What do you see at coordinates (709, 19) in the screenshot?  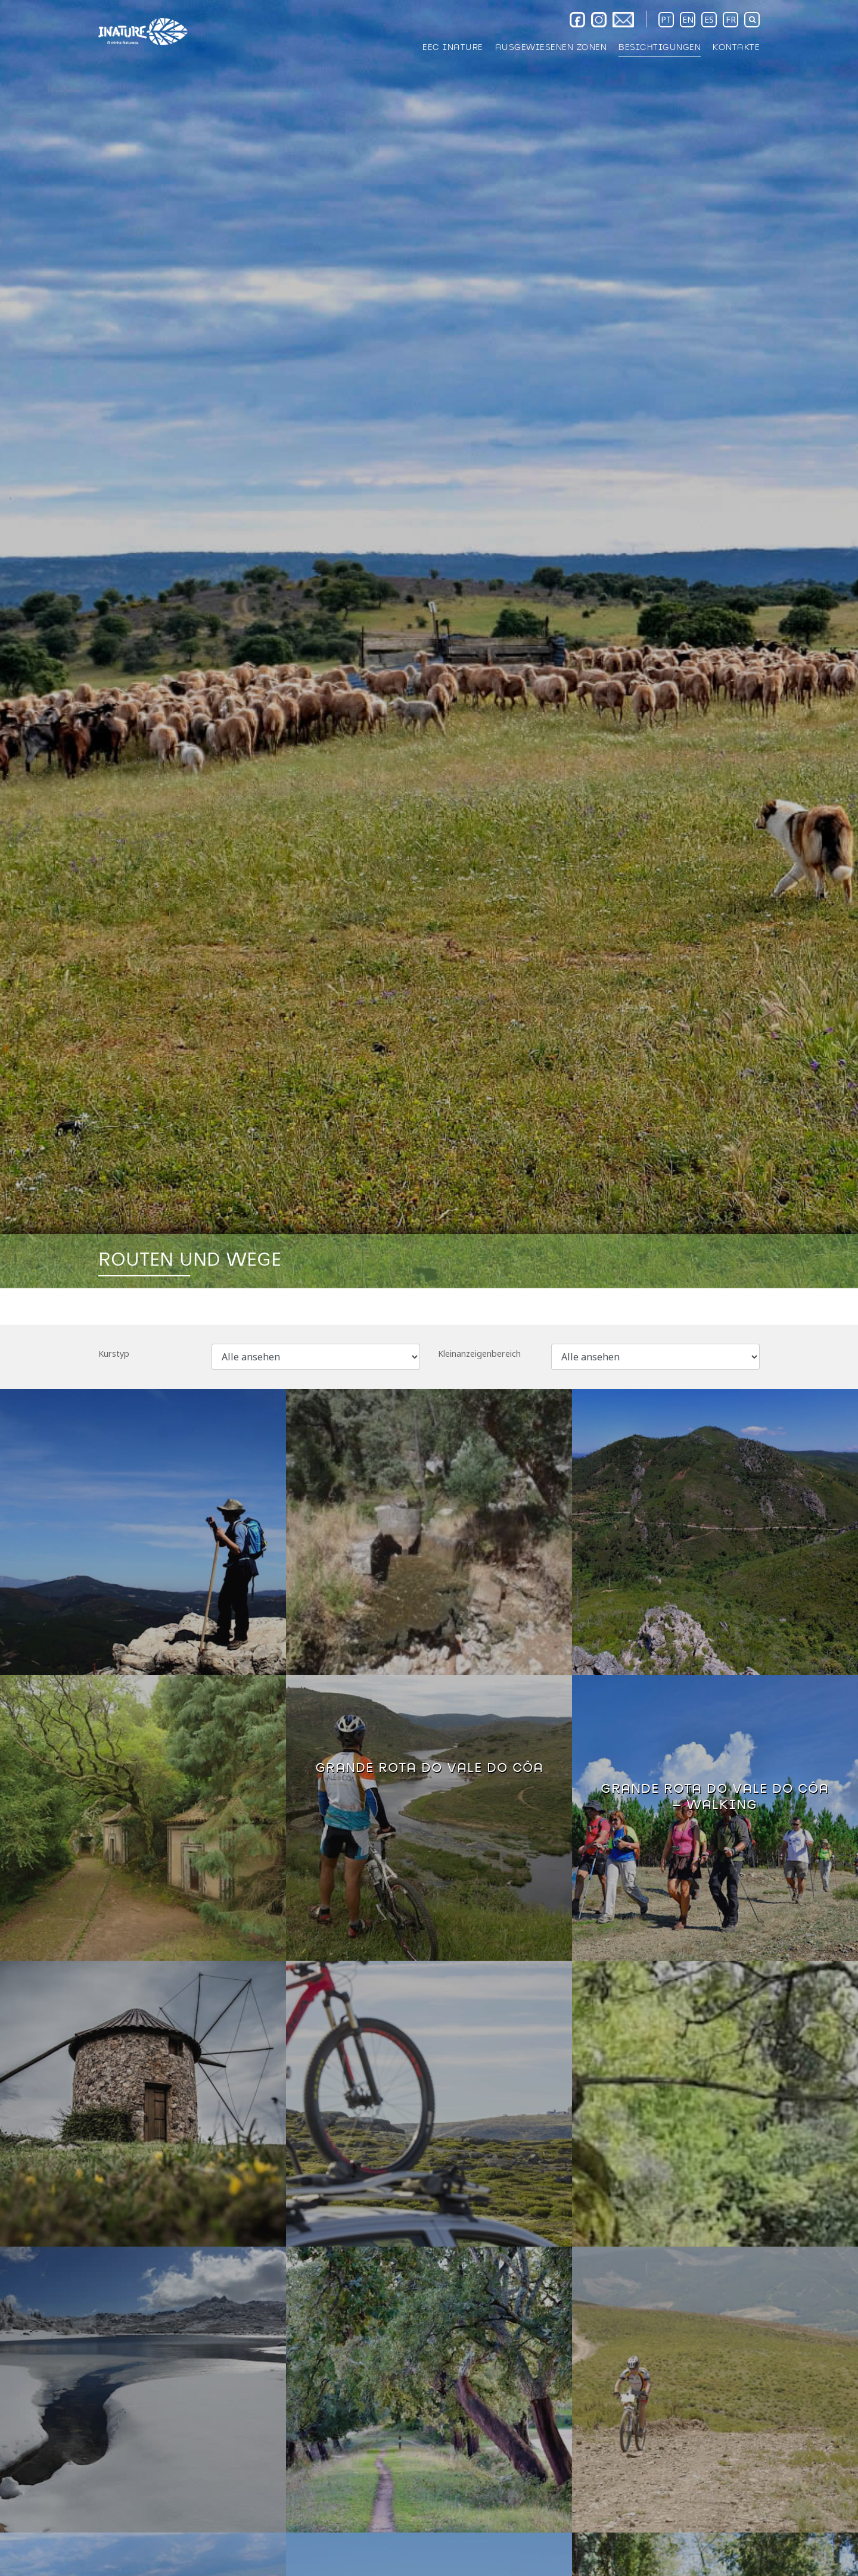 I see `ES` at bounding box center [709, 19].